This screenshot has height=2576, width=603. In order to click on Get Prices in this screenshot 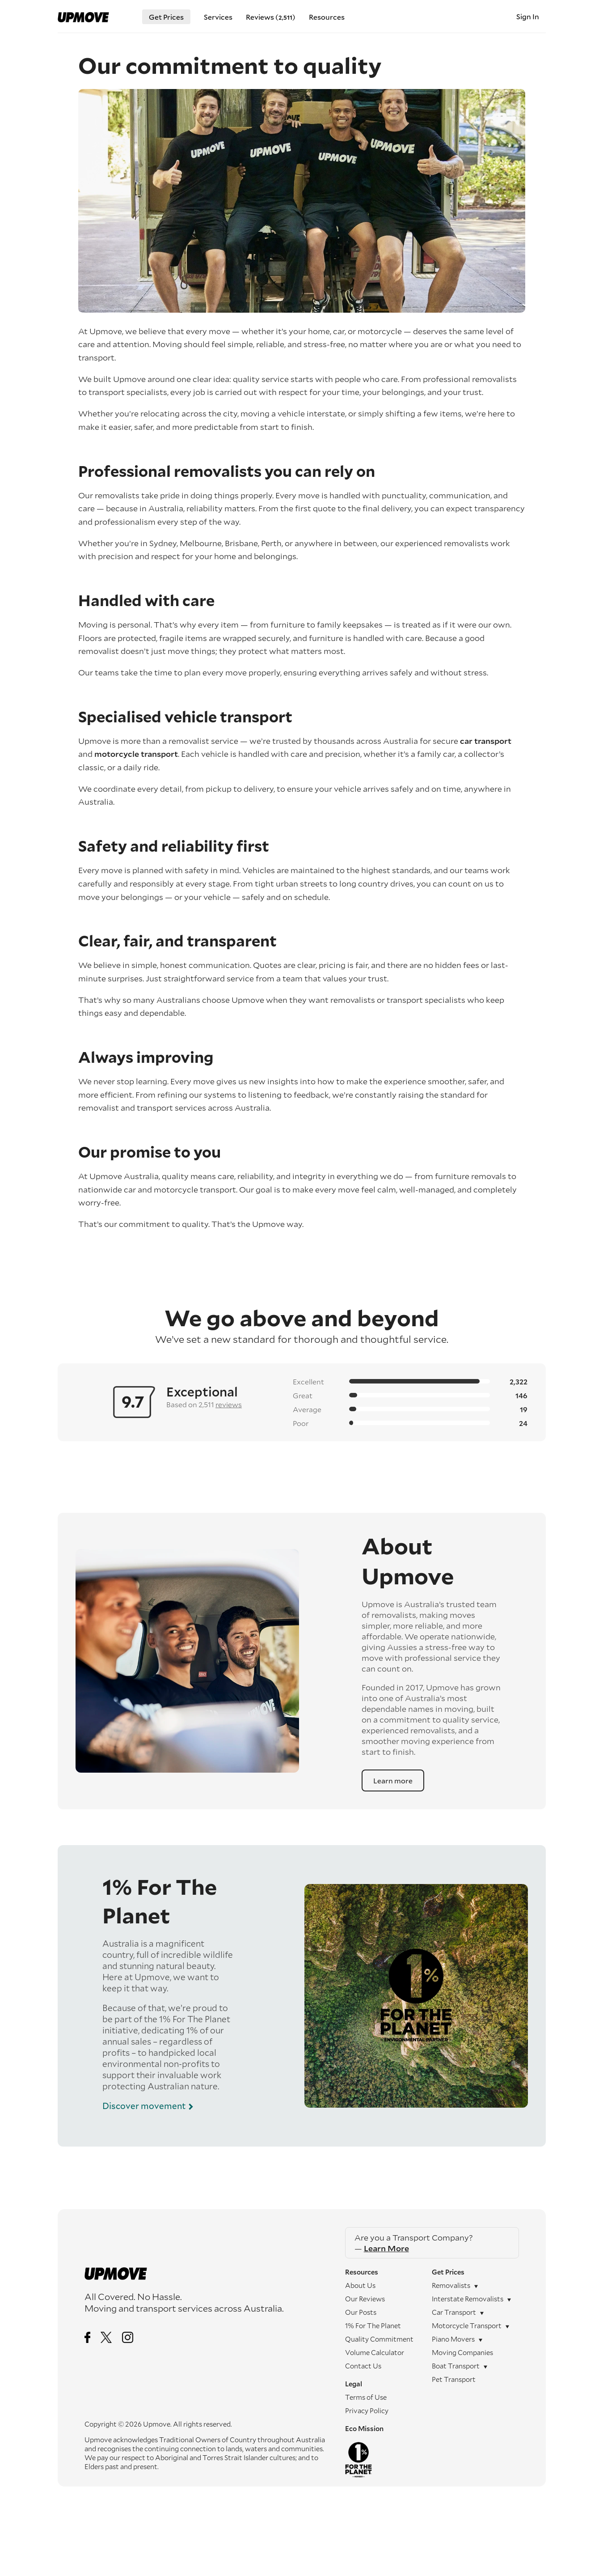, I will do `click(166, 16)`.